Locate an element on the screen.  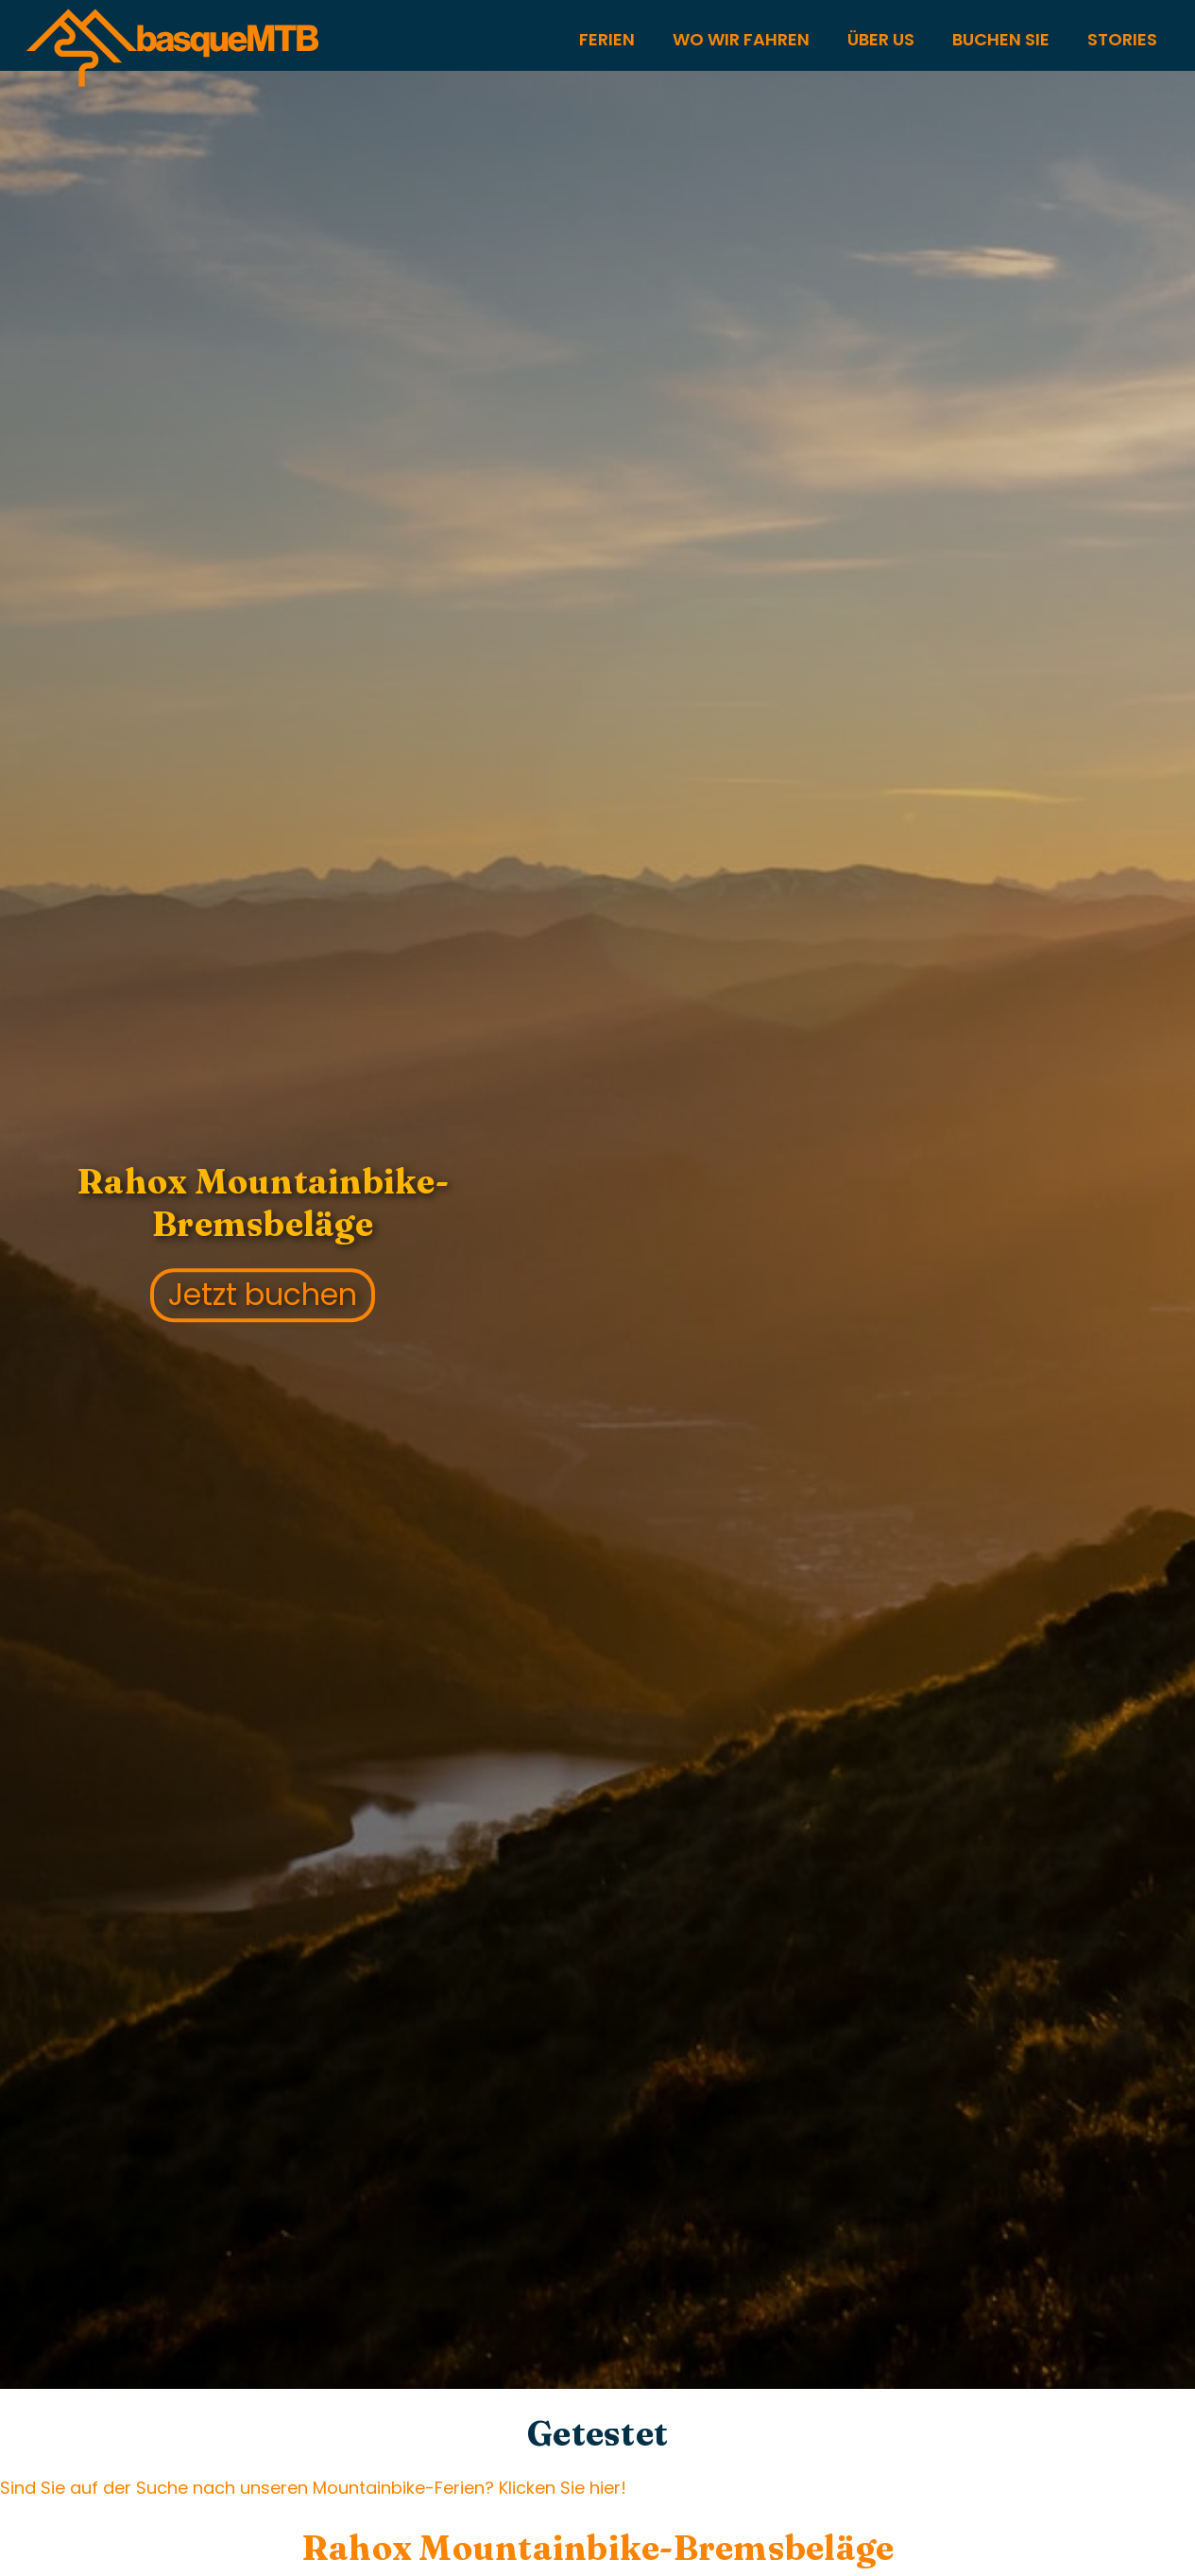
STORIES is located at coordinates (1122, 39).